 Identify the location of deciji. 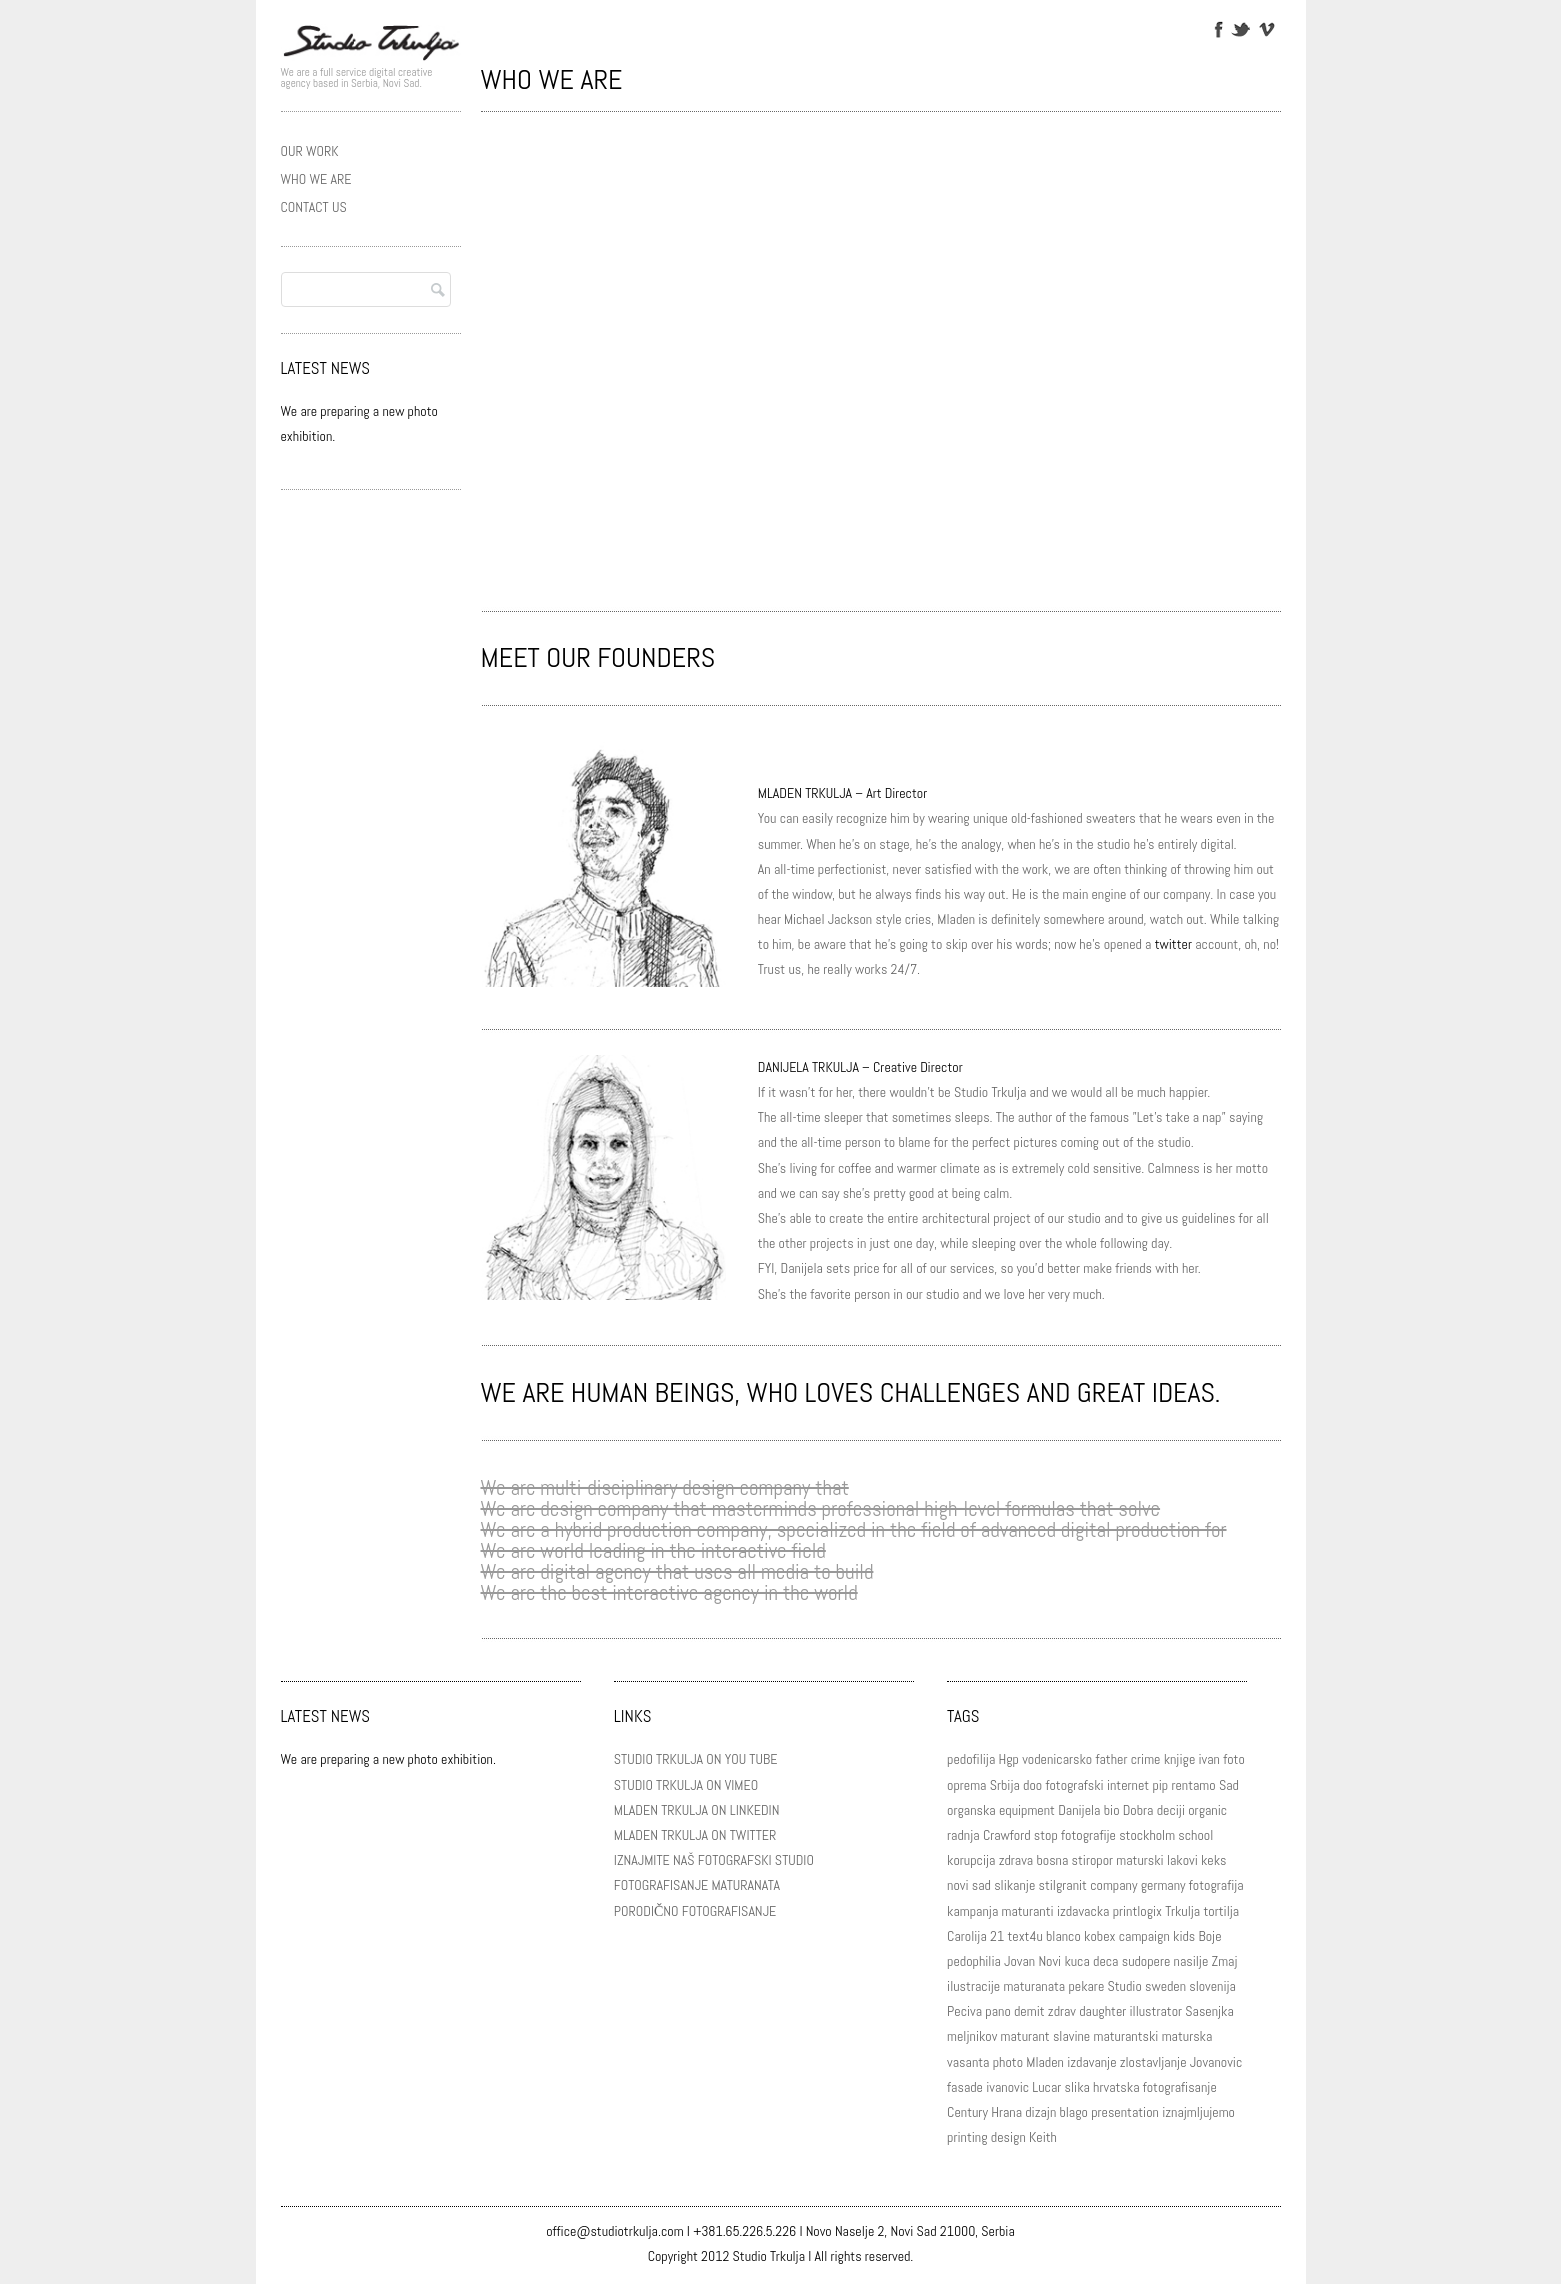
(1171, 1810).